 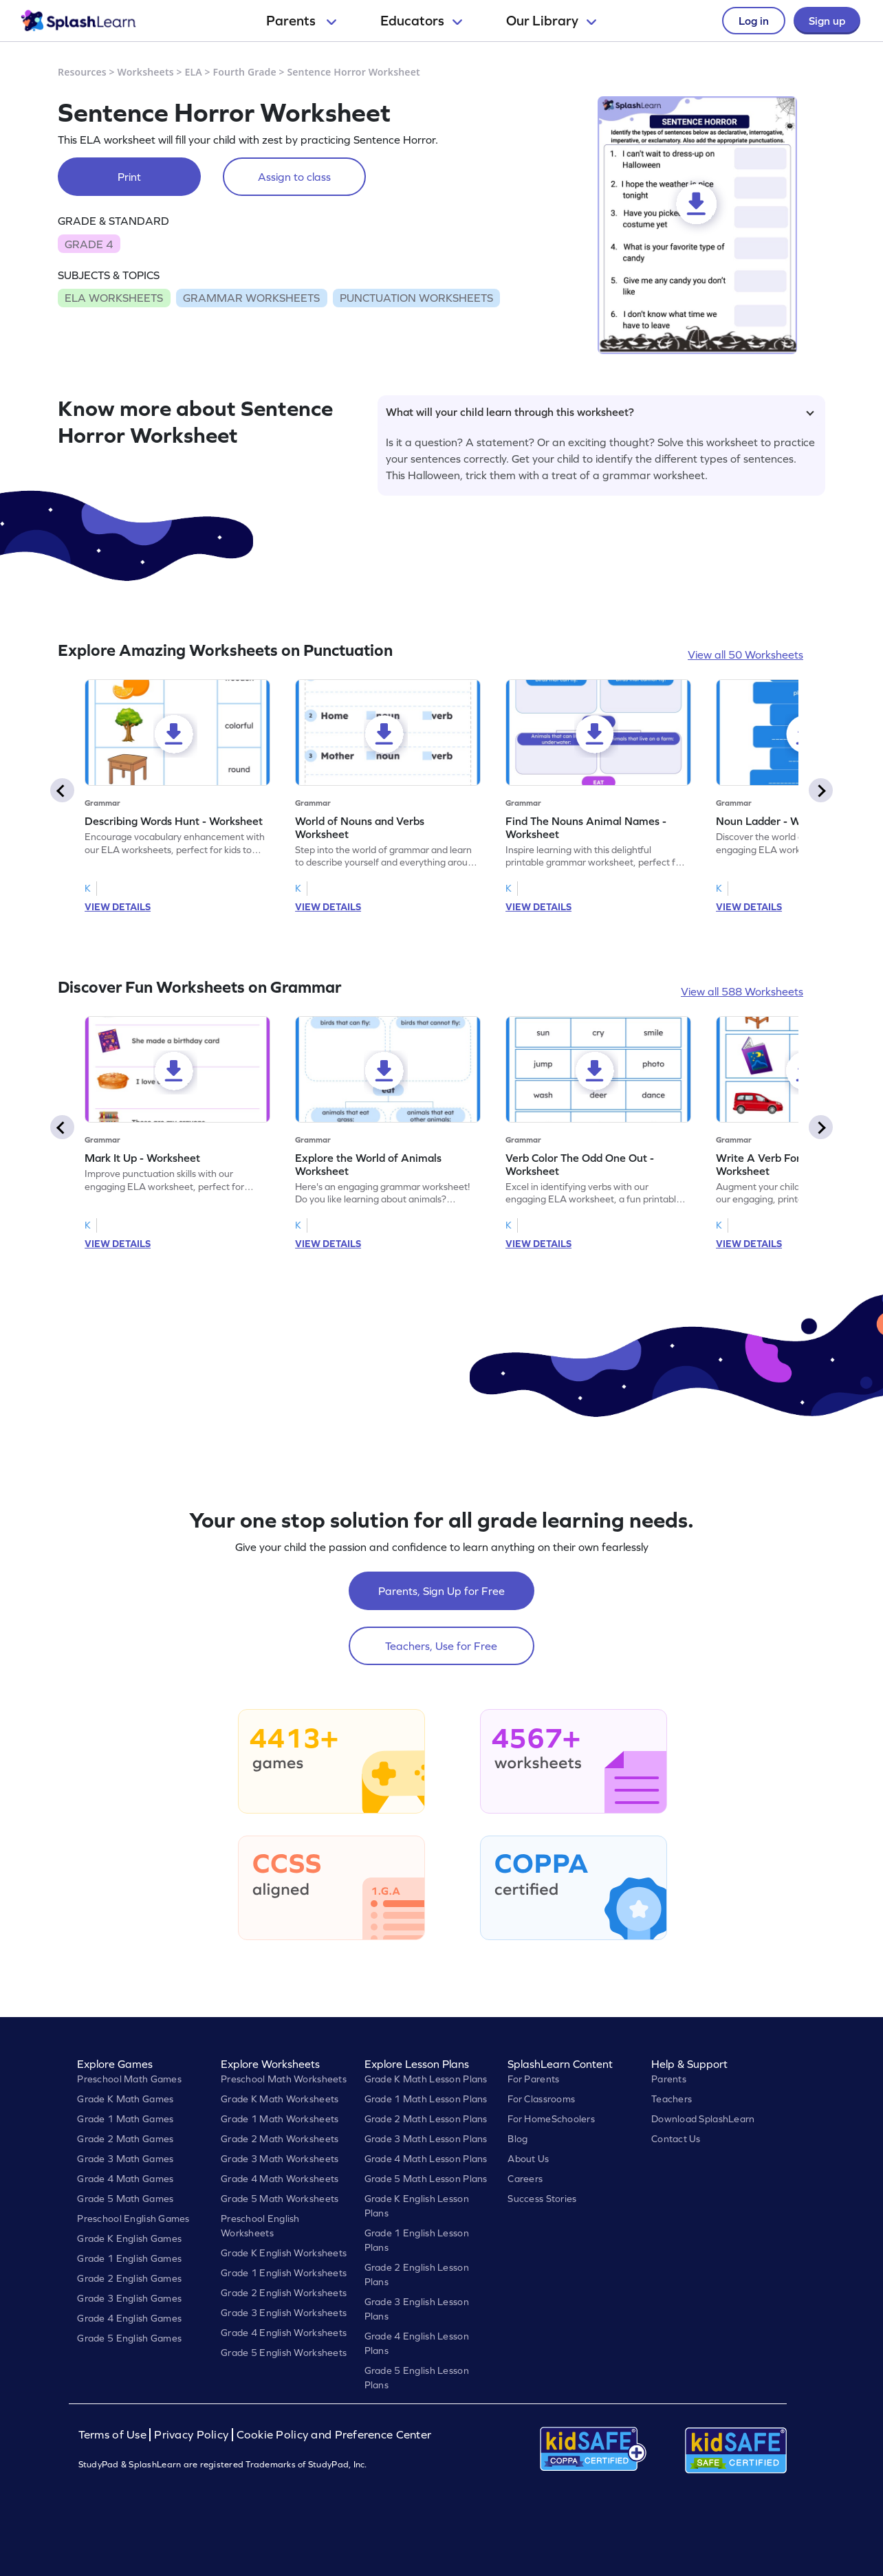 I want to click on What will your child learn through this worksheet?, so click(x=600, y=412).